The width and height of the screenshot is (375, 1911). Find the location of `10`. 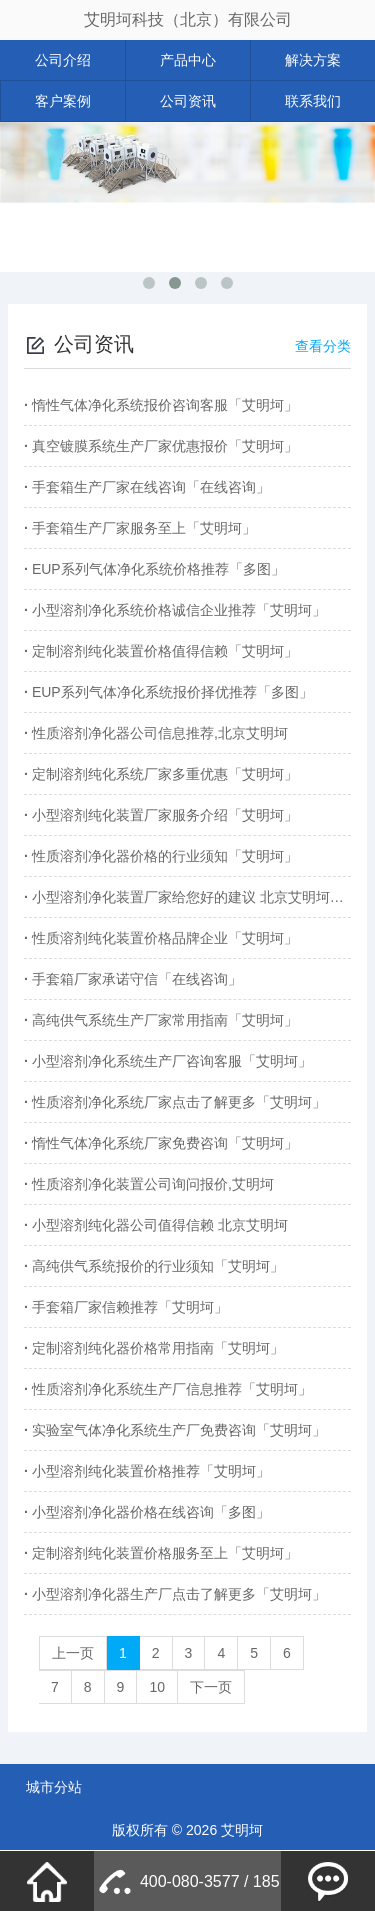

10 is located at coordinates (157, 1687).